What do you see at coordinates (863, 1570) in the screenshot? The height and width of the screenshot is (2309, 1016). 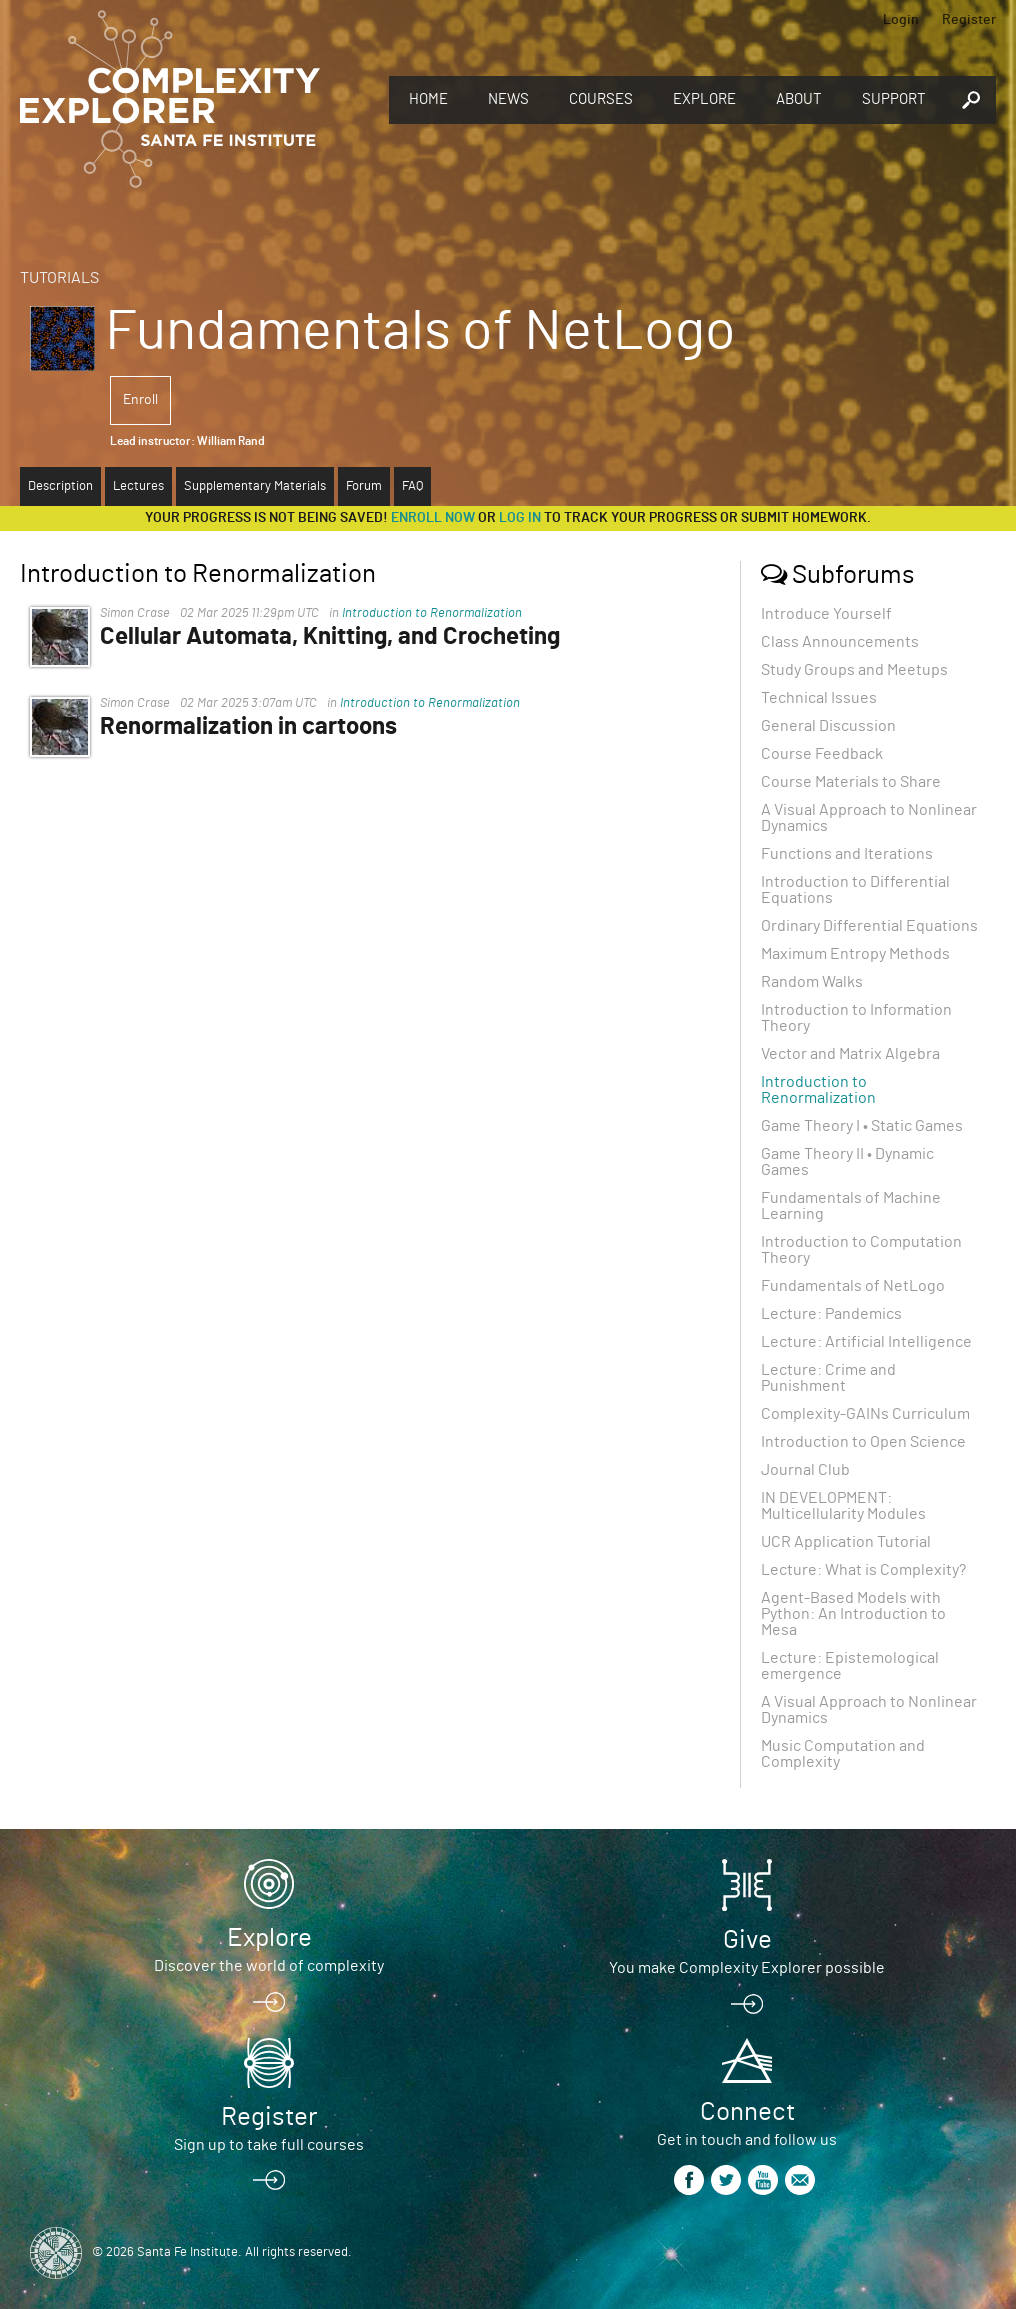 I see `Lecture: What is Complexity?` at bounding box center [863, 1570].